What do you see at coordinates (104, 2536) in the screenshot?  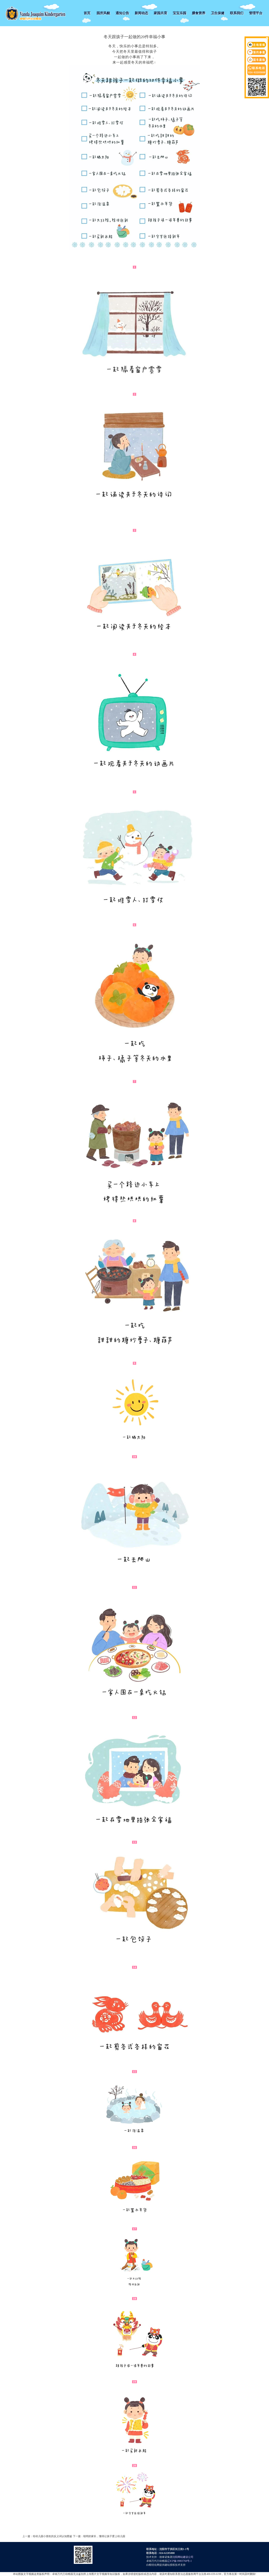 I see `聪明的家长，懂得让孩子爱上幼儿园` at bounding box center [104, 2536].